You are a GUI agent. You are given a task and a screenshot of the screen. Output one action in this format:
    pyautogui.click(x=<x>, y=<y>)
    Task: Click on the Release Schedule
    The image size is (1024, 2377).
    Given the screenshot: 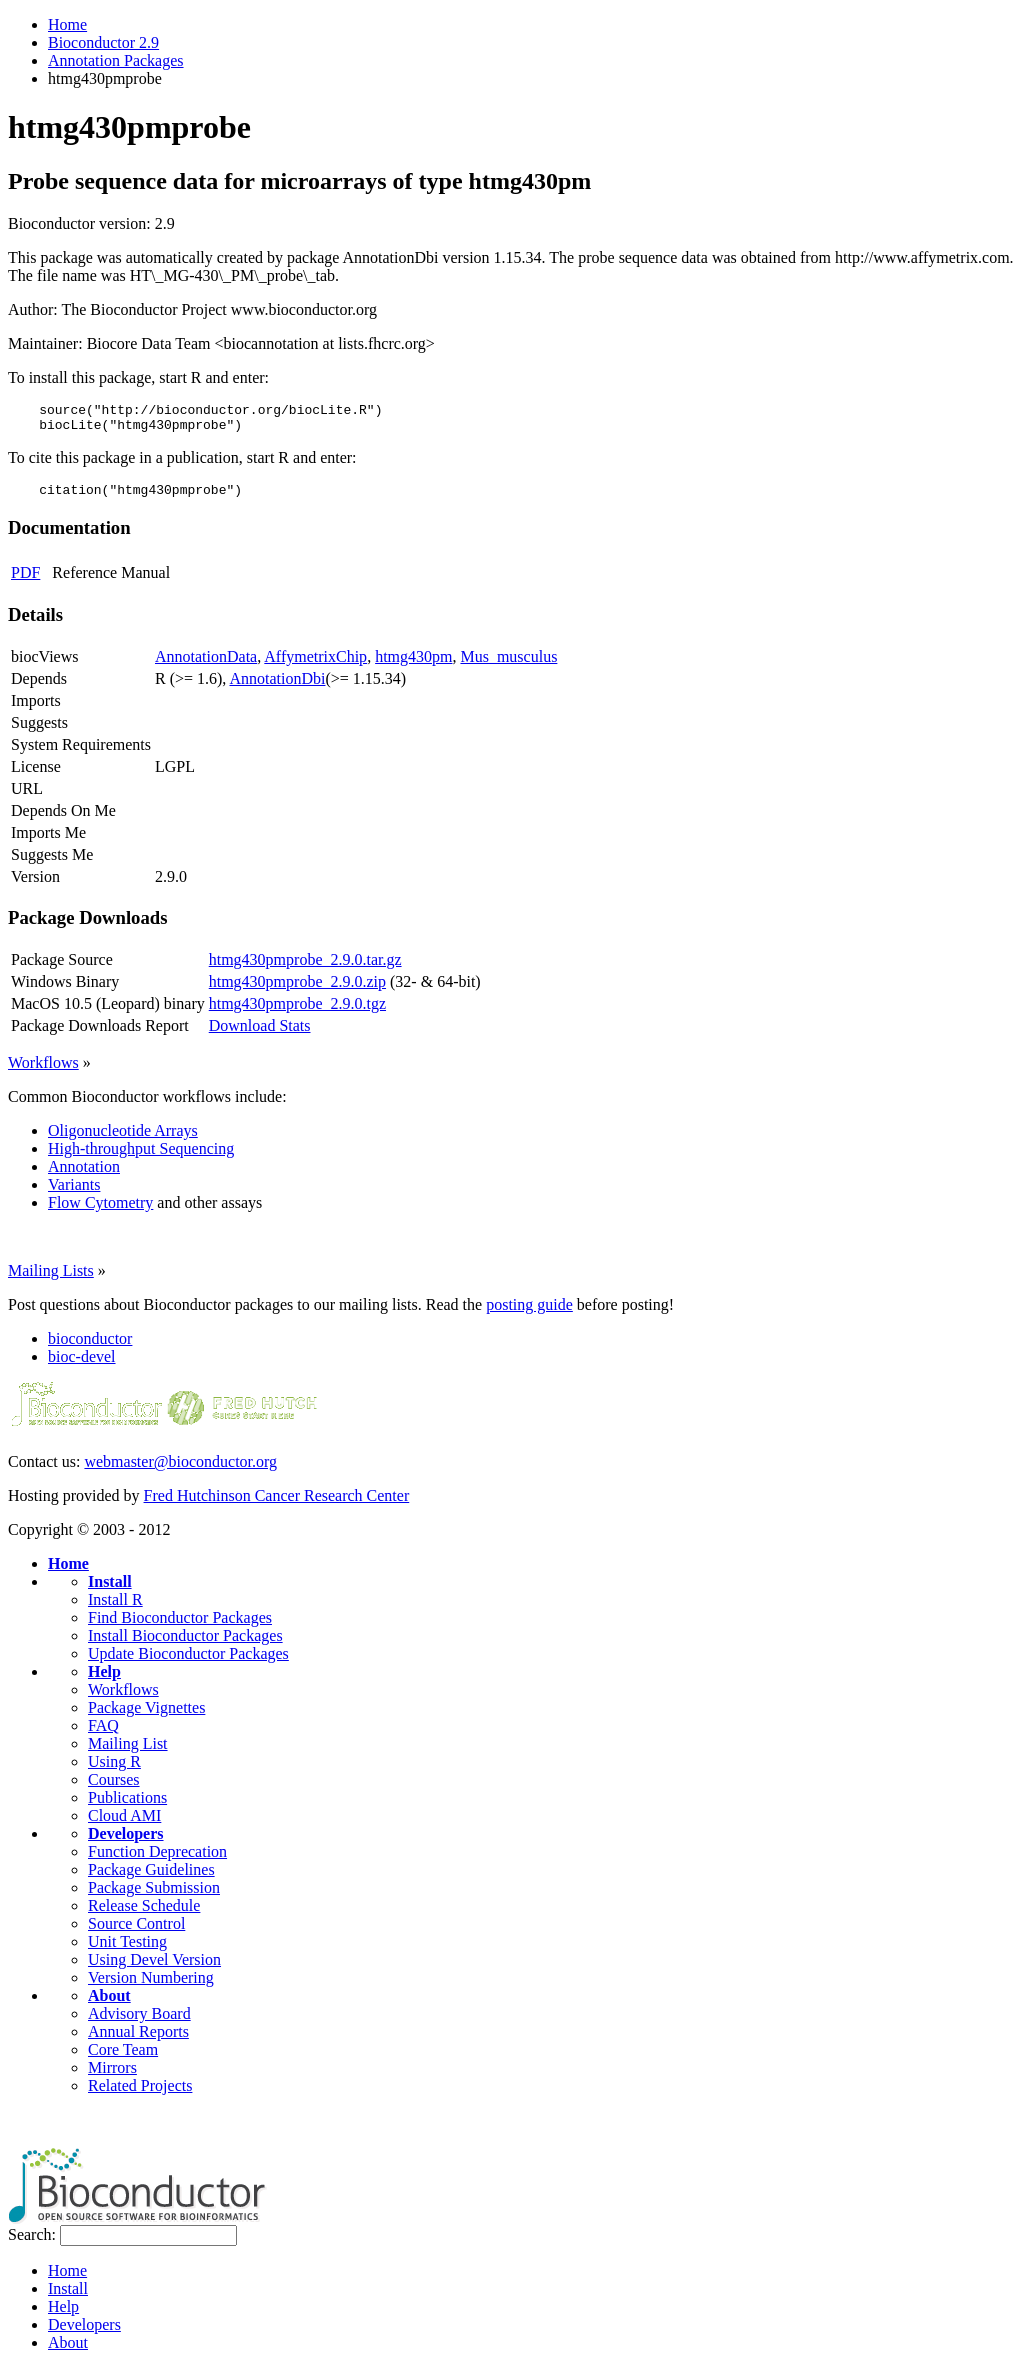 What is the action you would take?
    pyautogui.click(x=144, y=1914)
    